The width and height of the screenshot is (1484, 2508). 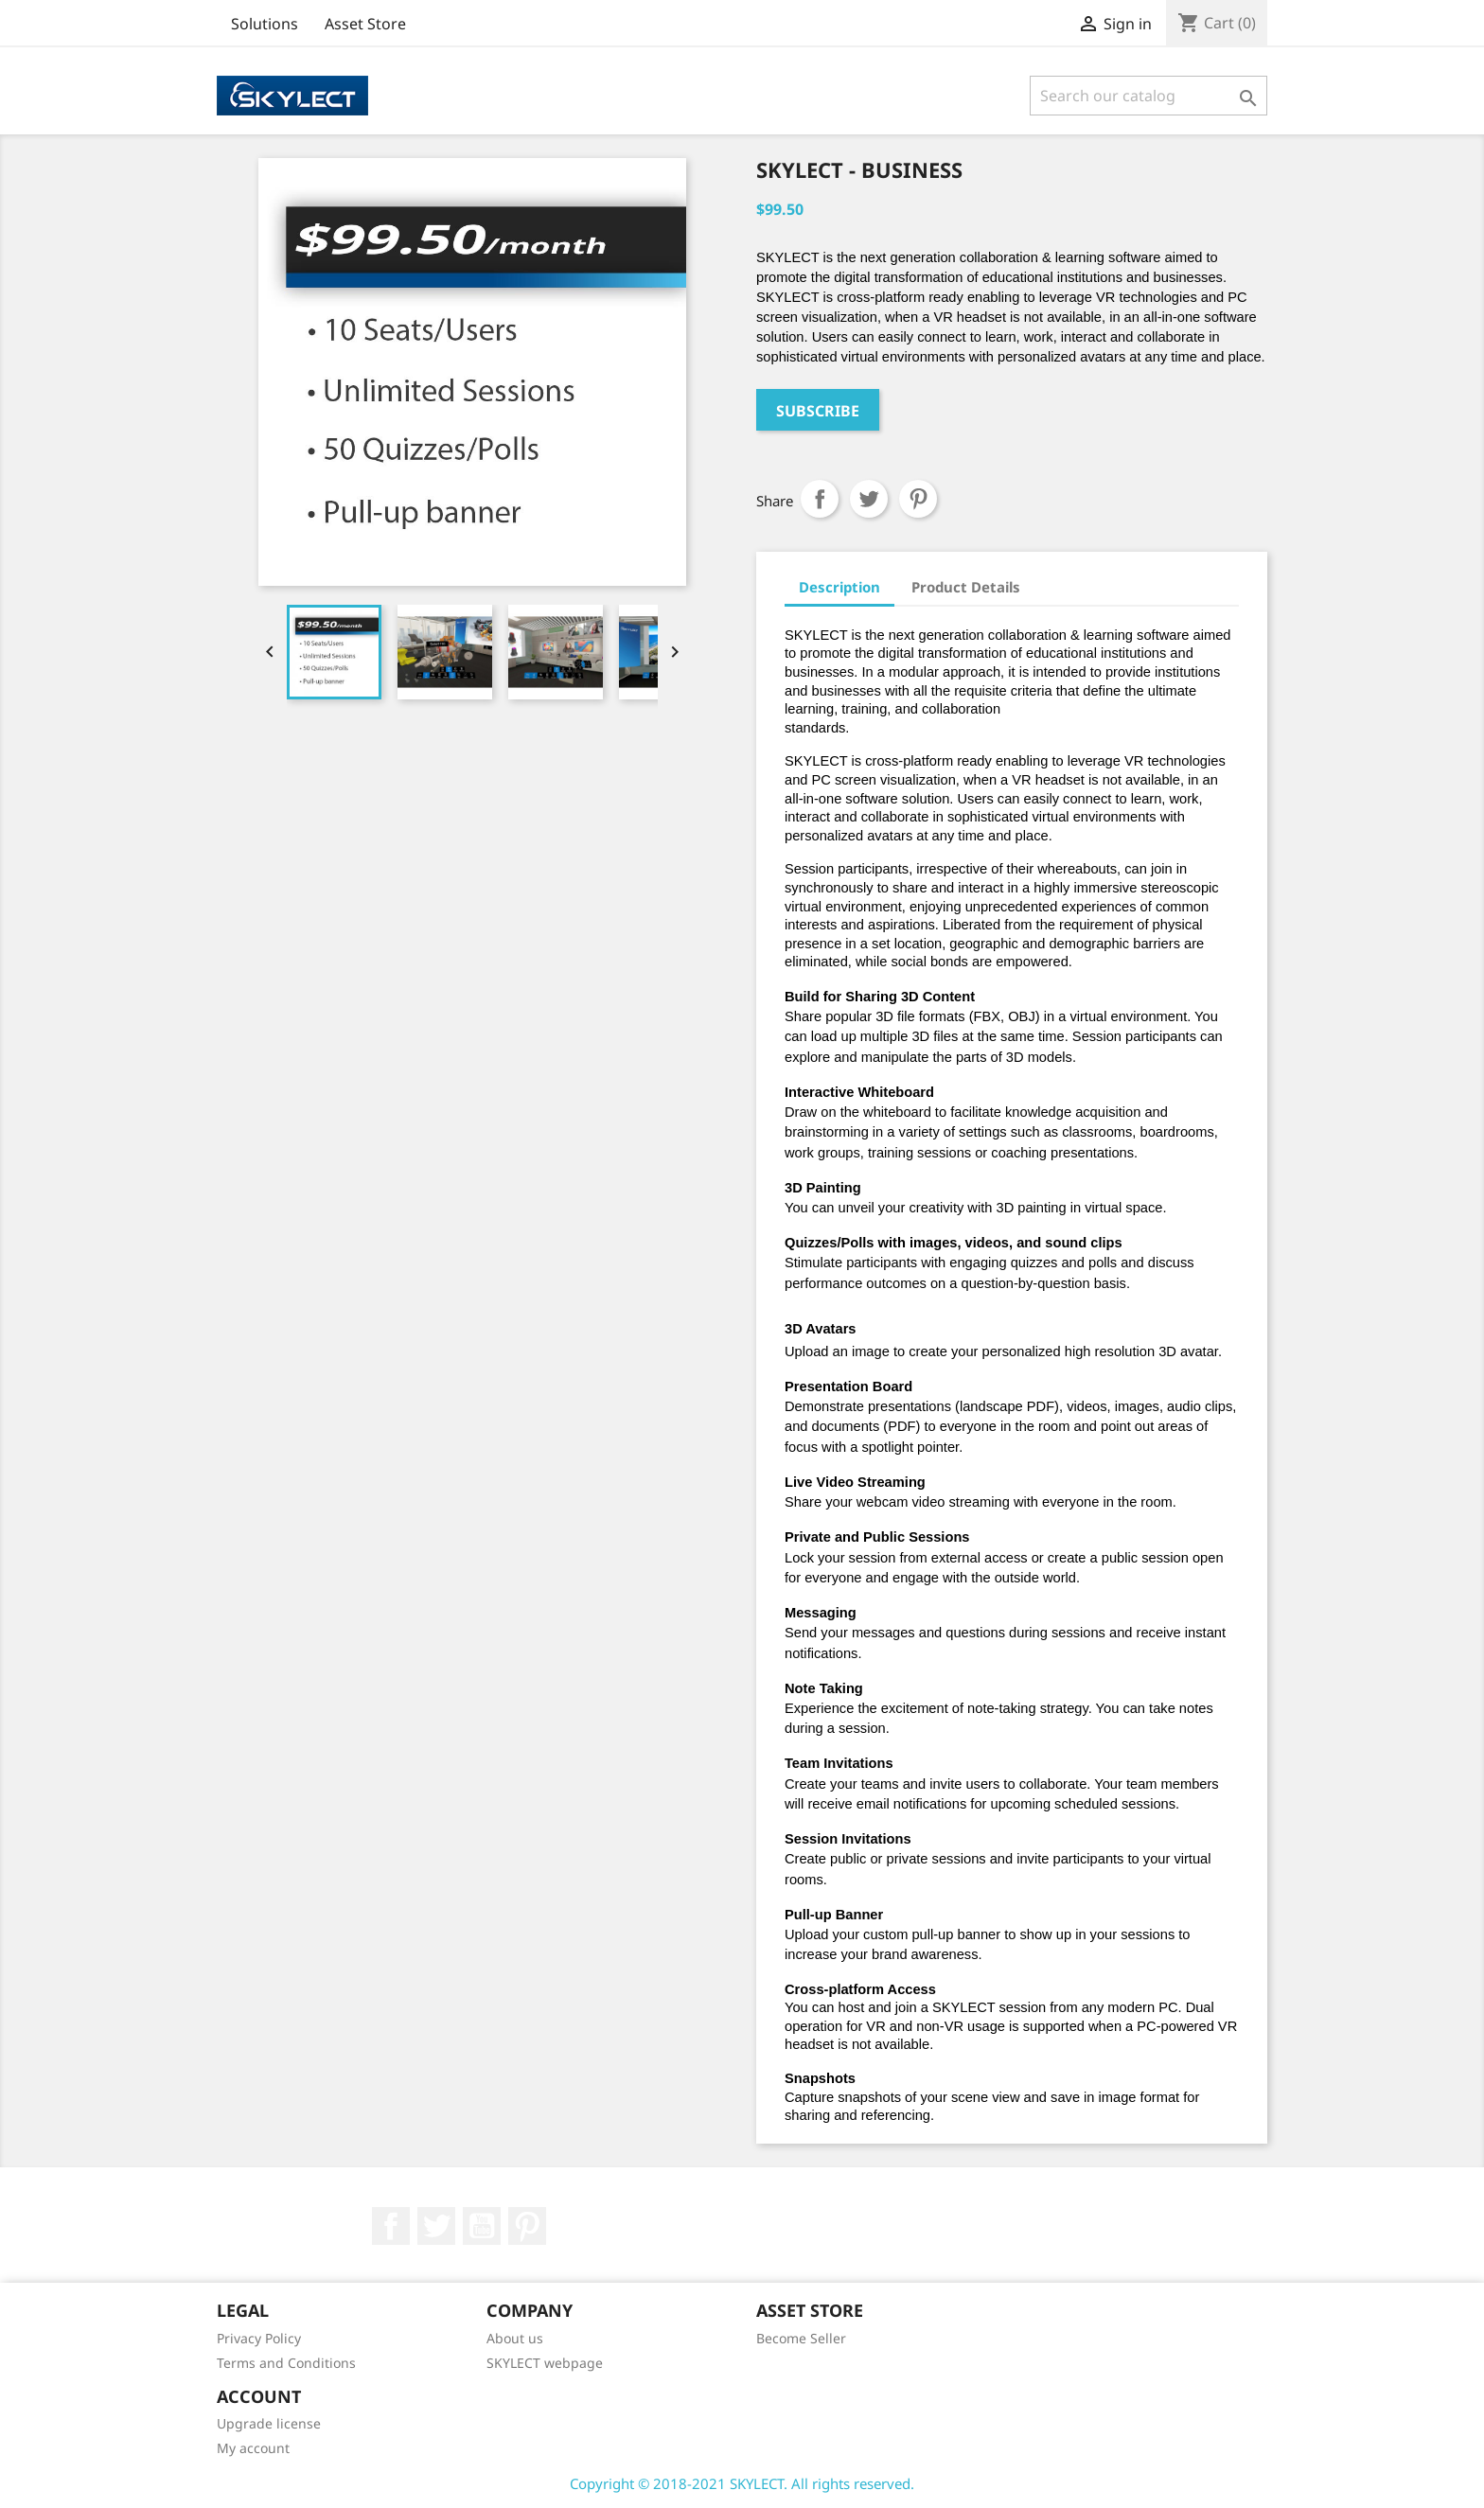 I want to click on SKYLECT webpage, so click(x=544, y=2363).